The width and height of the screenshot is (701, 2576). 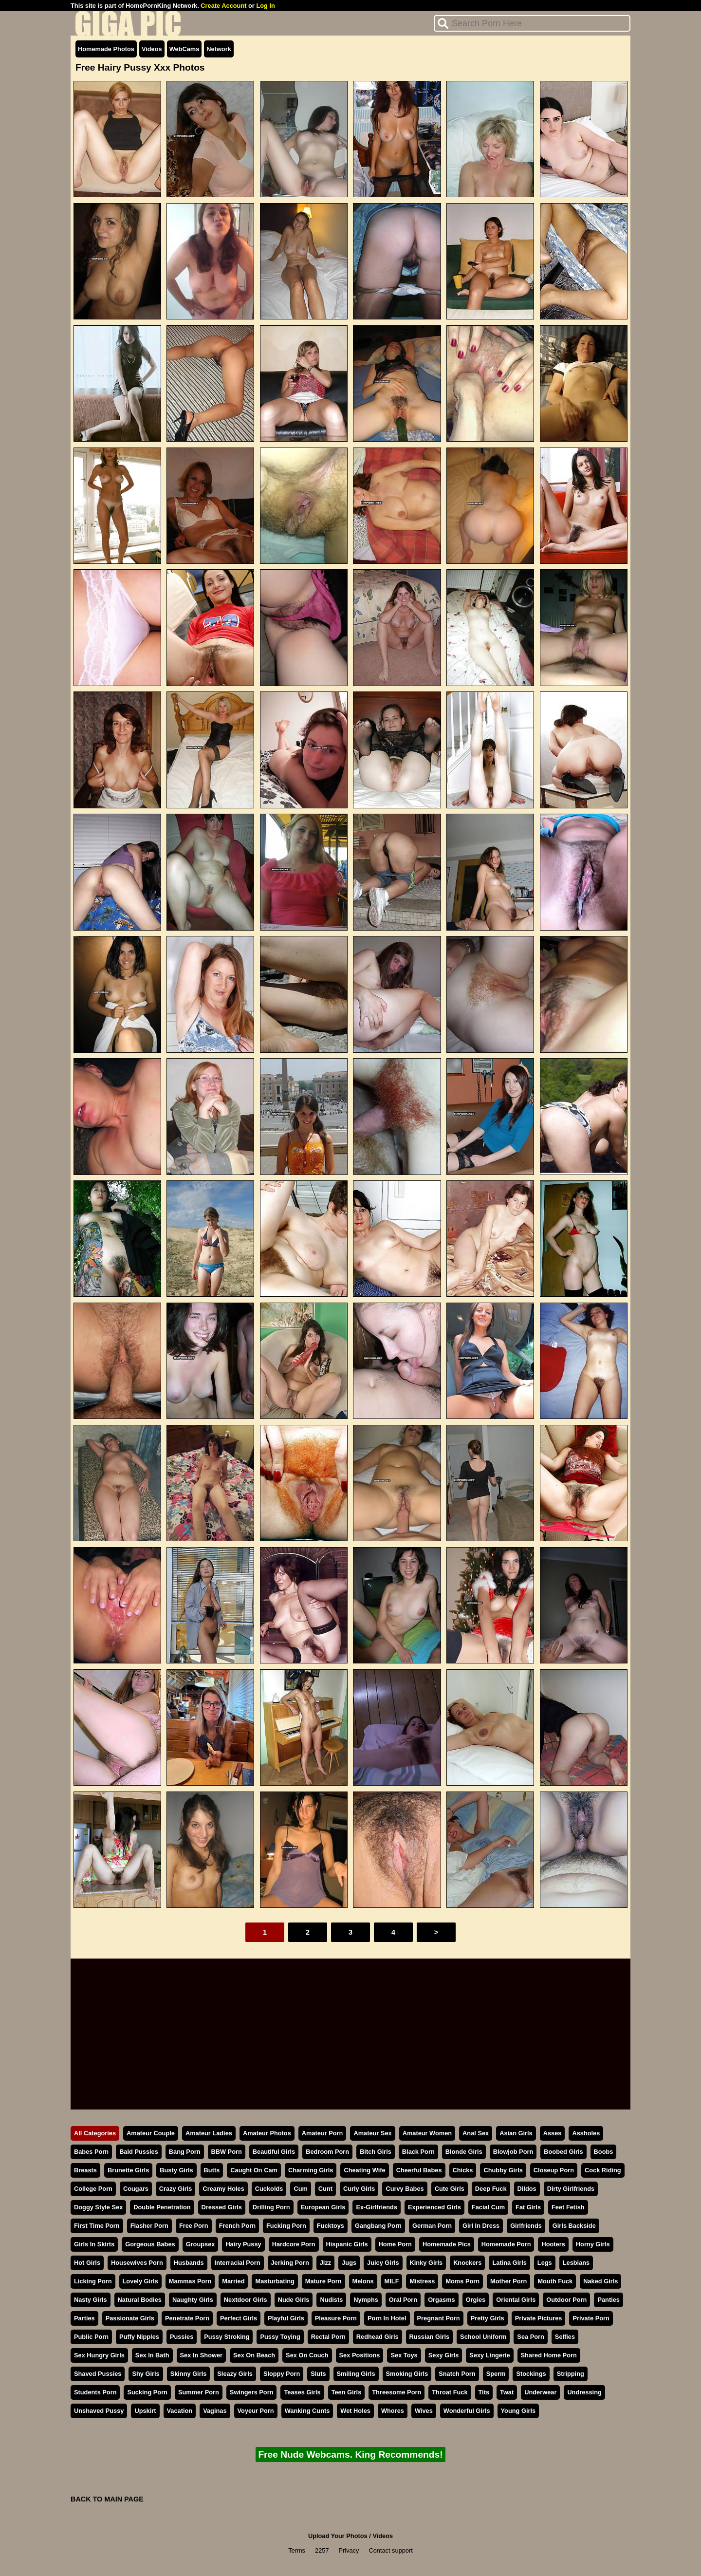 What do you see at coordinates (441, 2299) in the screenshot?
I see `Orgasms` at bounding box center [441, 2299].